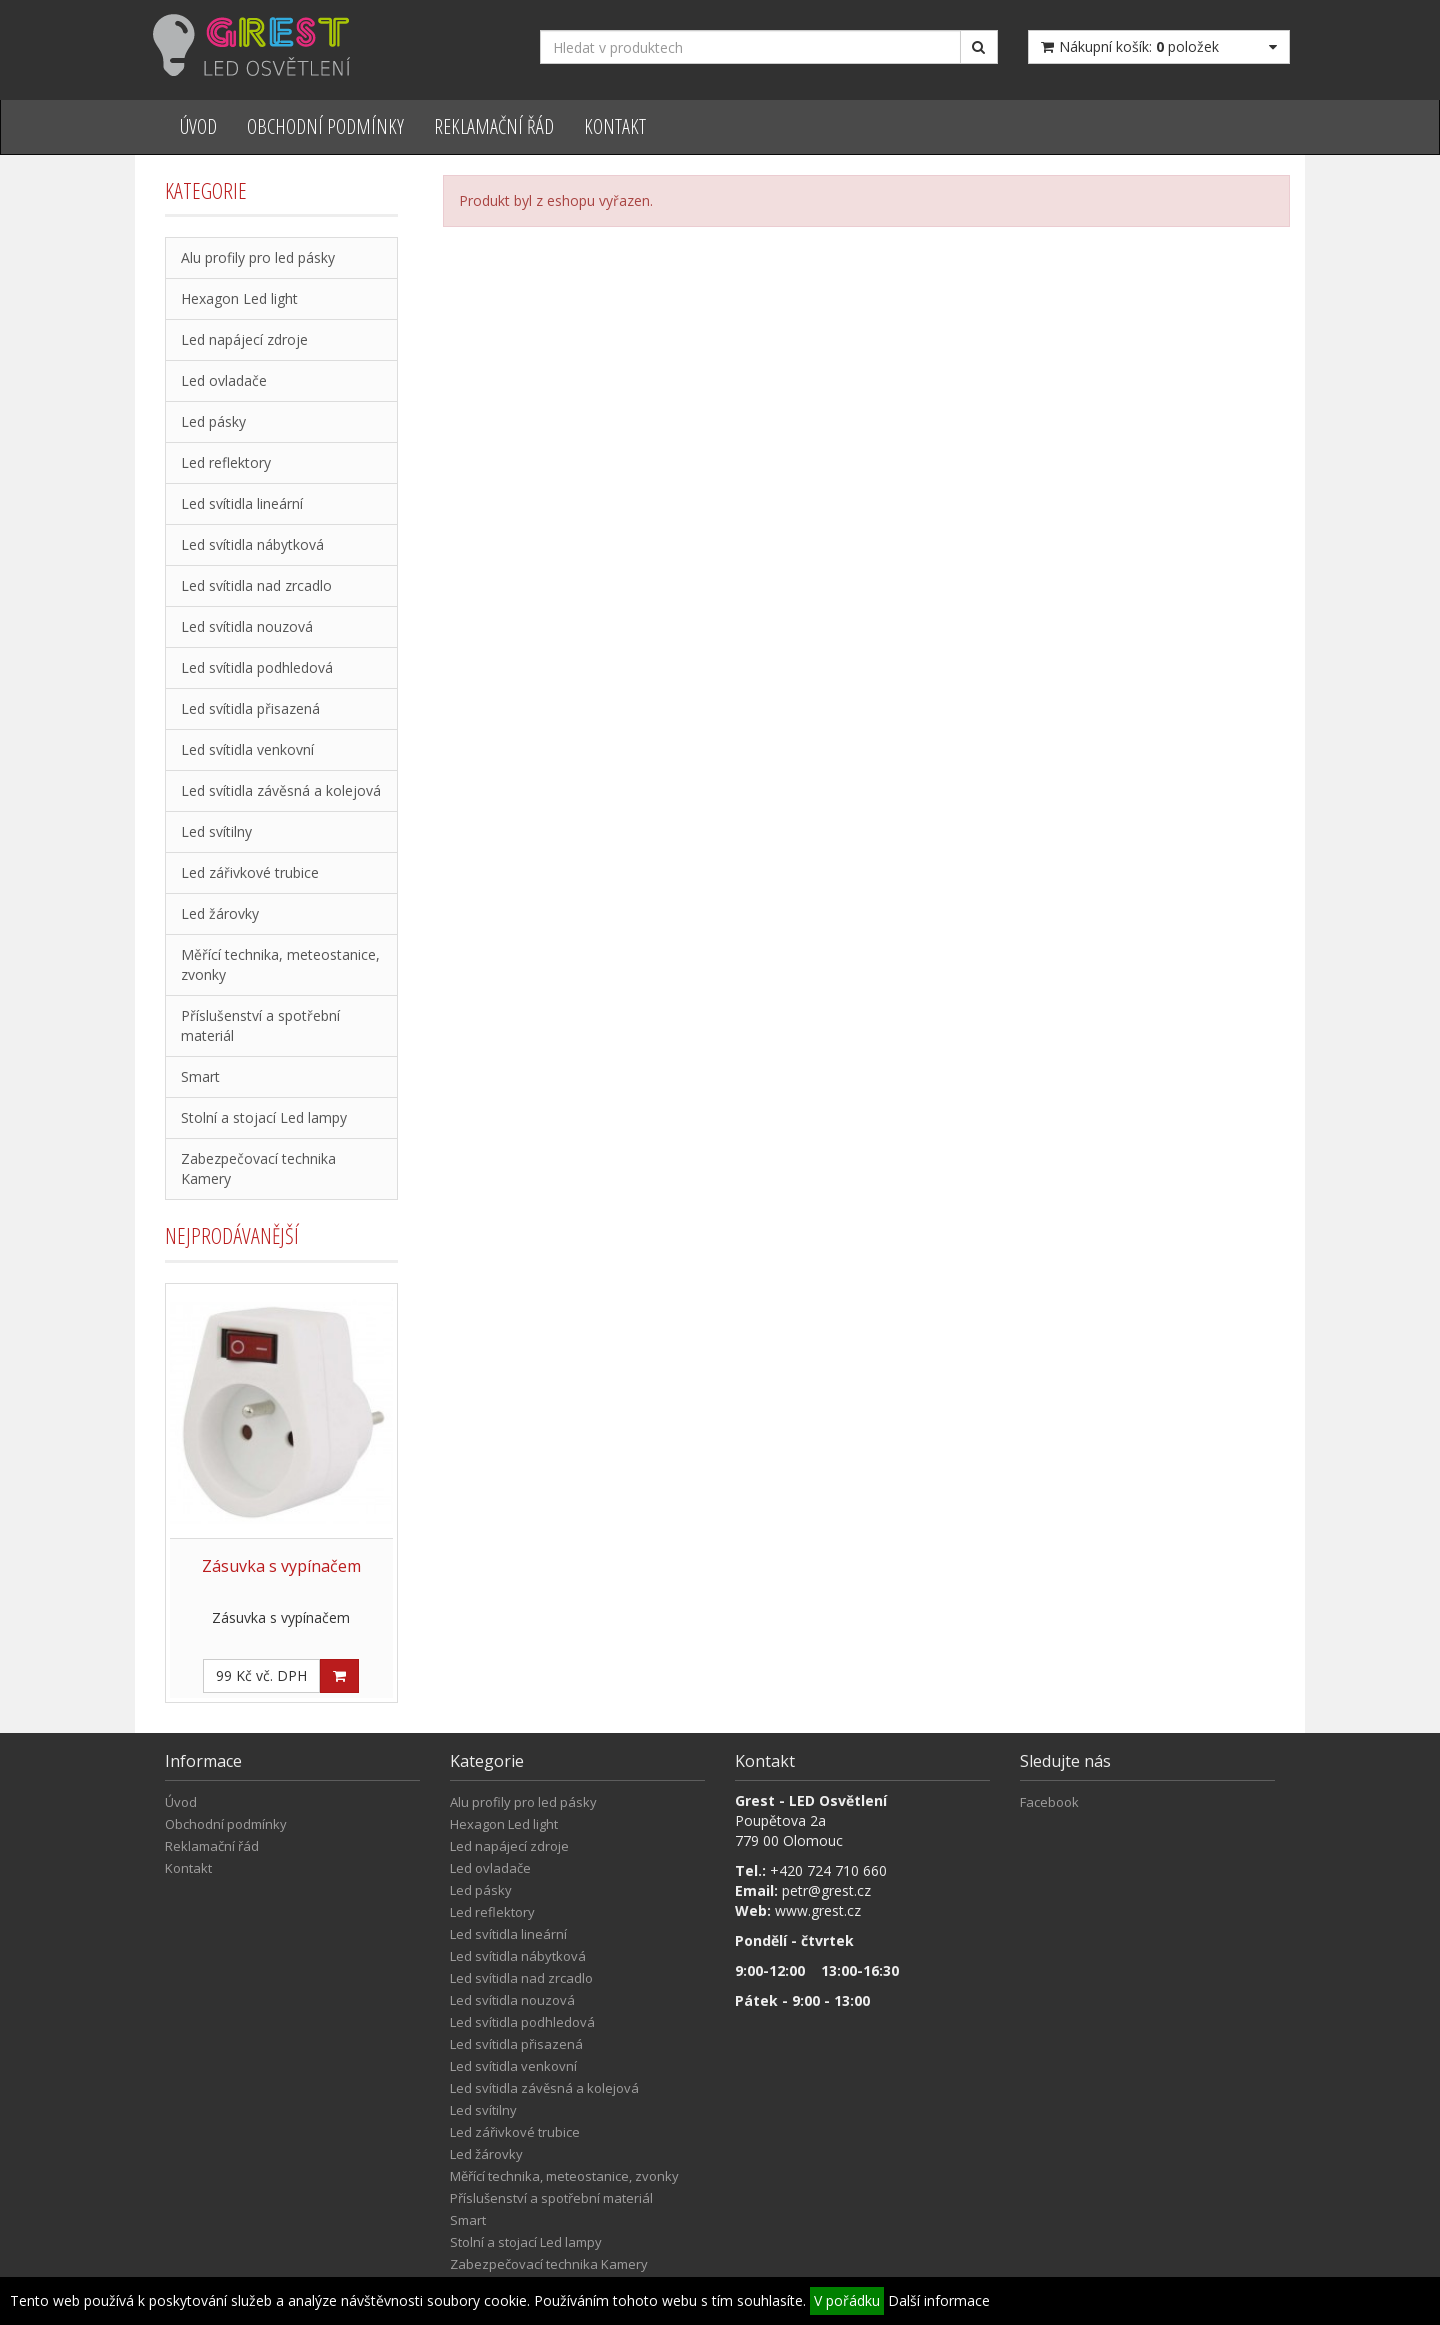  What do you see at coordinates (256, 585) in the screenshot?
I see `Led svítidla nad zrcadlo` at bounding box center [256, 585].